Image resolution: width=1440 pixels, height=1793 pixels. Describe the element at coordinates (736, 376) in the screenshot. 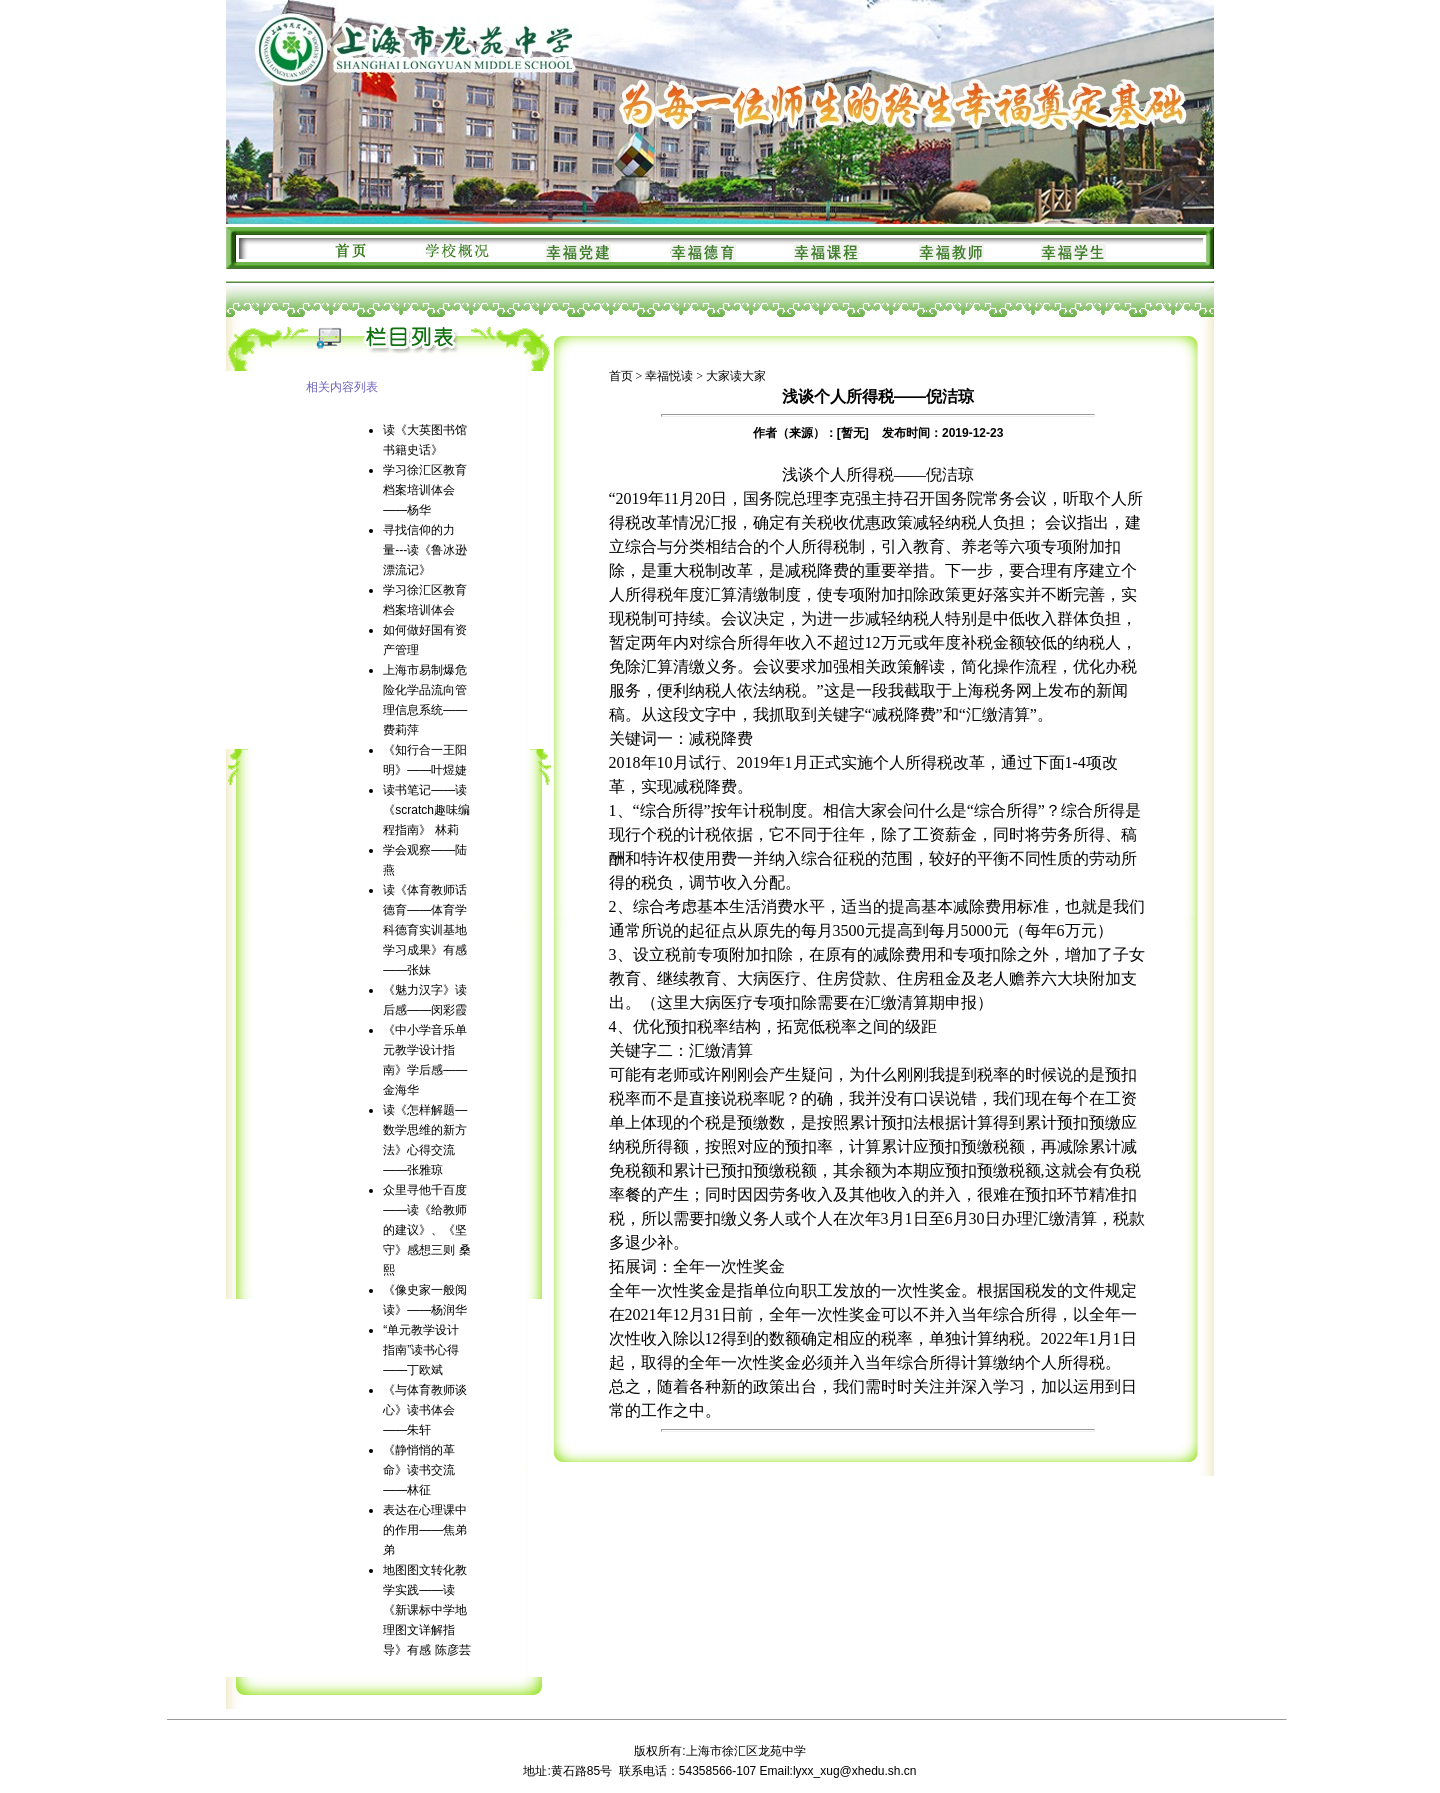

I see `大家读大家` at that location.